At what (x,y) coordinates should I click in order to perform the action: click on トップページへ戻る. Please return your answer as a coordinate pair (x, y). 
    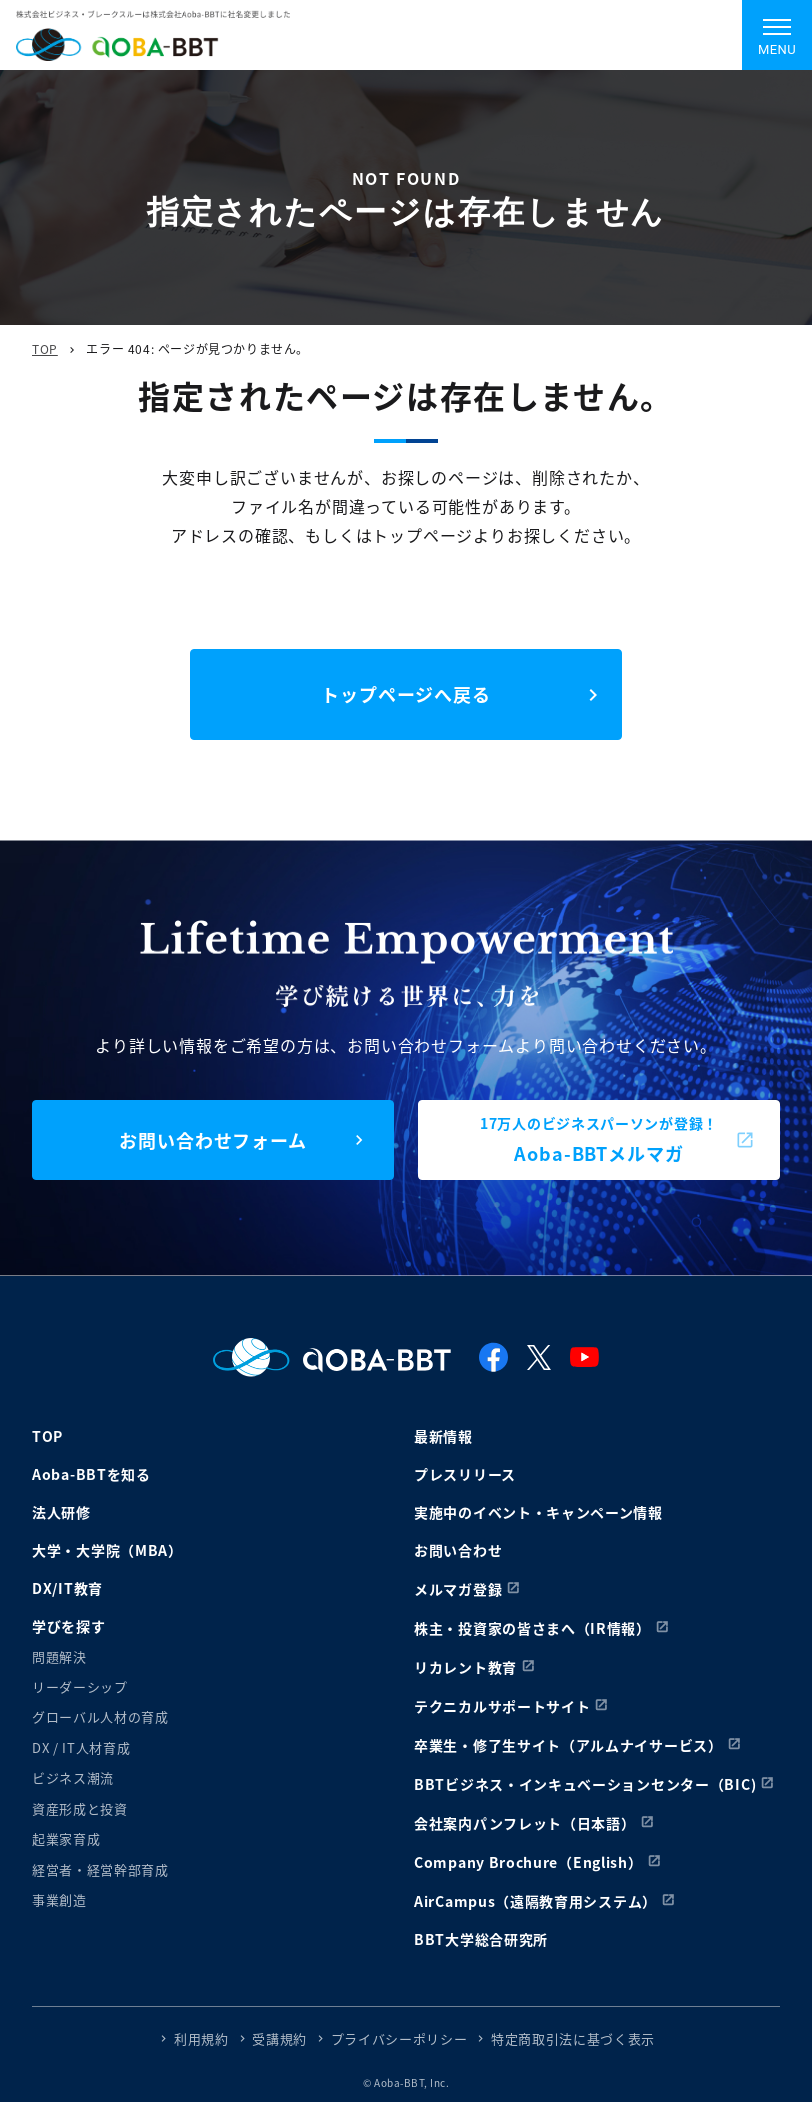
    Looking at the image, I should click on (406, 694).